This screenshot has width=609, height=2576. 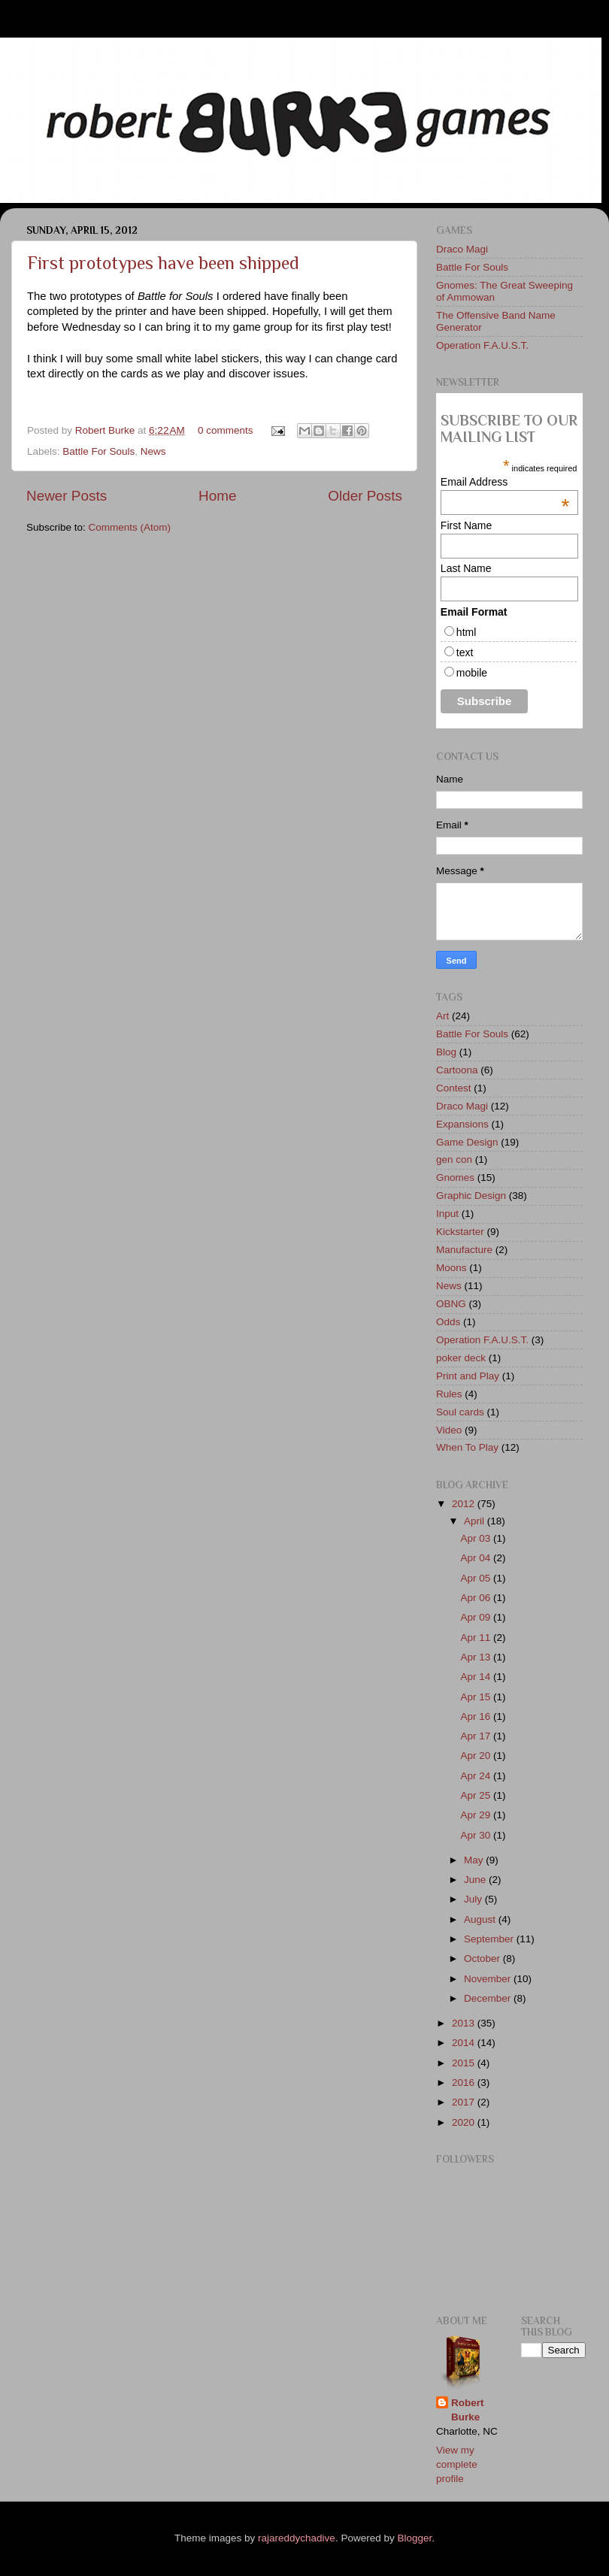 What do you see at coordinates (466, 632) in the screenshot?
I see `html` at bounding box center [466, 632].